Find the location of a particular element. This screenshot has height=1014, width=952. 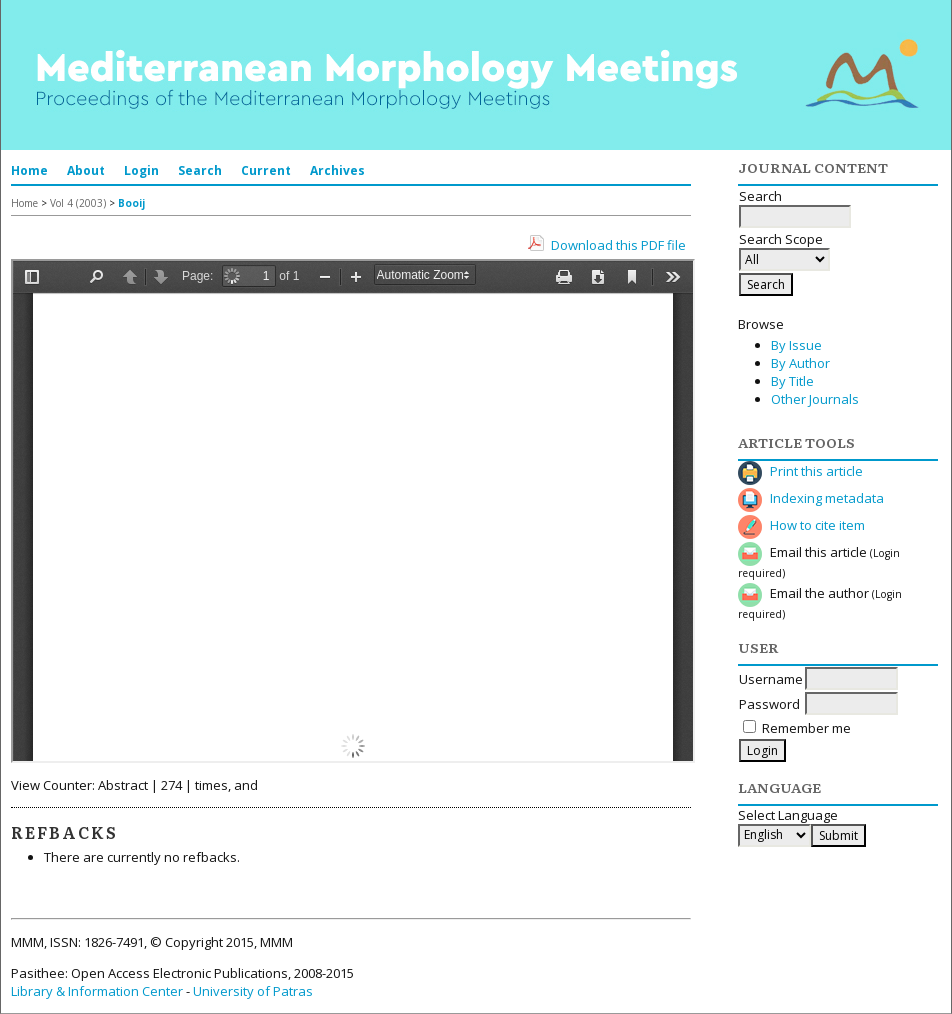

University of Patras is located at coordinates (253, 991).